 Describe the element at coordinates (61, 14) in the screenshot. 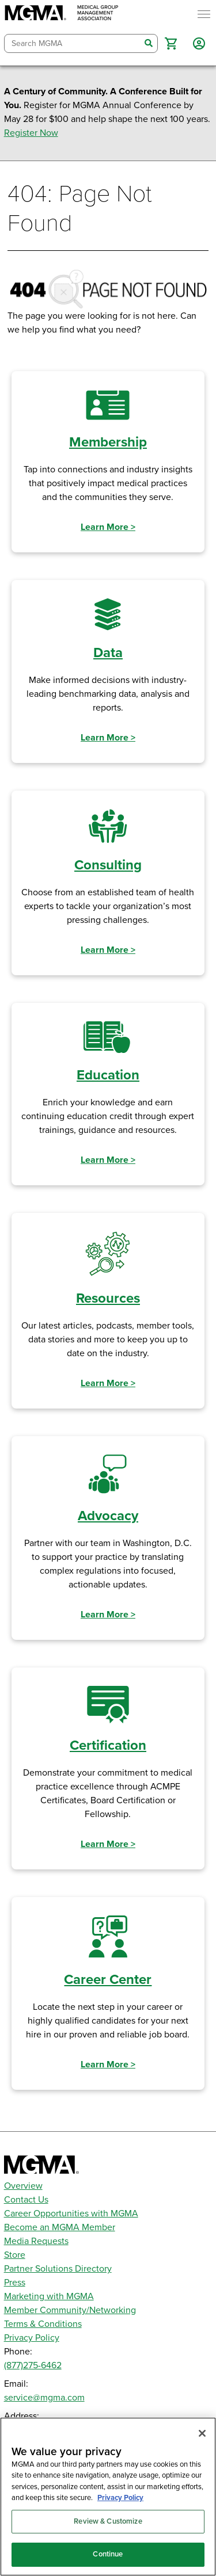

I see `[MGMA]` at that location.